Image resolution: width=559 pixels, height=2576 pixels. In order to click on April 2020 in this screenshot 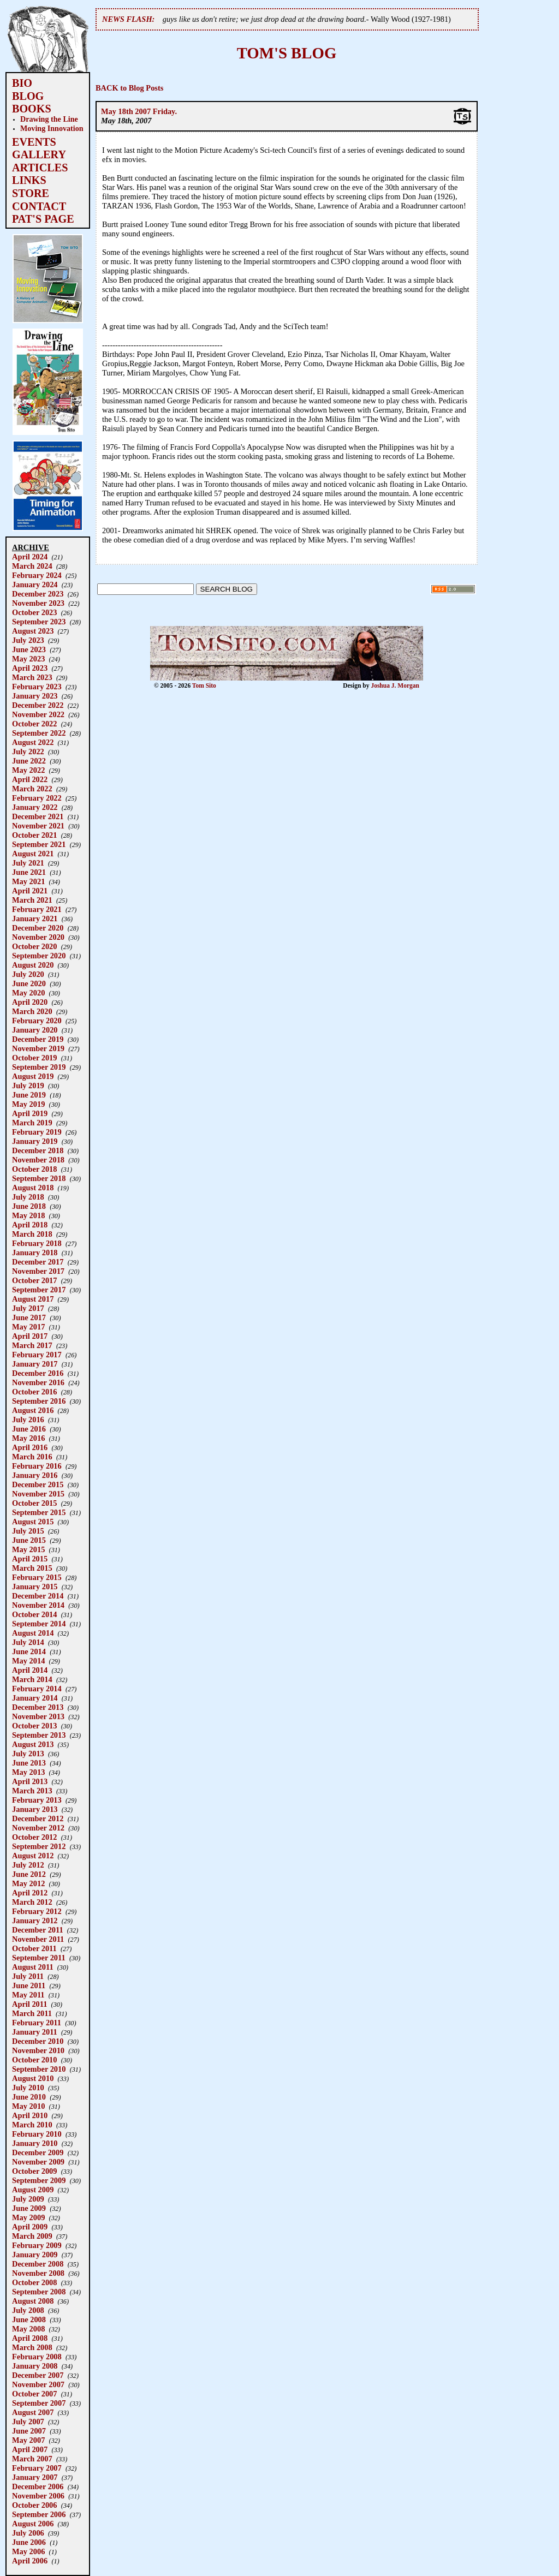, I will do `click(29, 1002)`.